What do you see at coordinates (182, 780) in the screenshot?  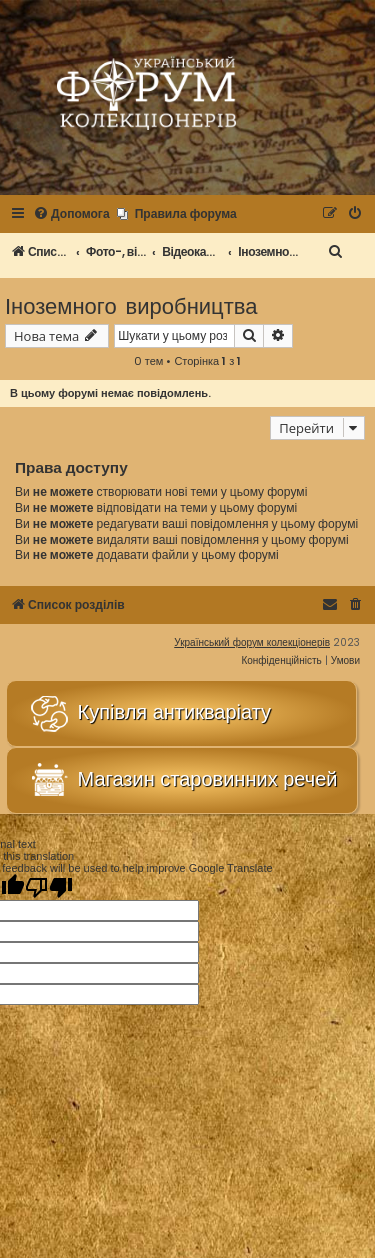 I see `Магазин старовинних речей` at bounding box center [182, 780].